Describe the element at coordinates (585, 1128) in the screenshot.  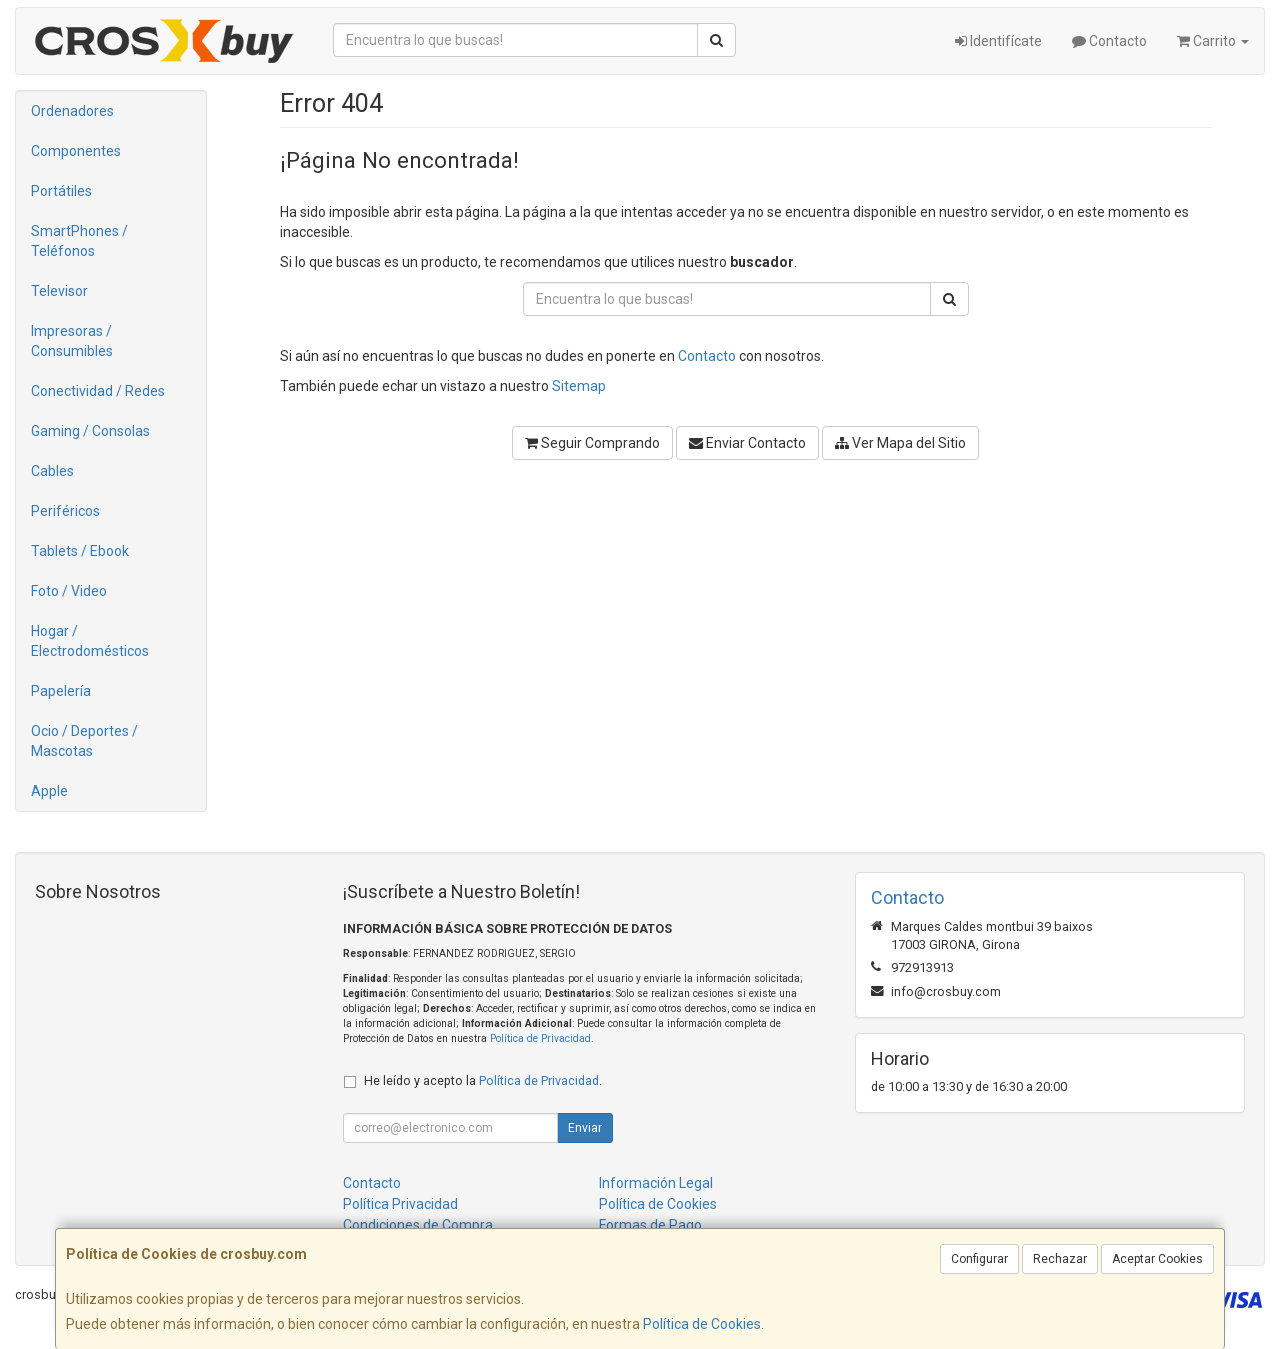
I see `Enviar` at that location.